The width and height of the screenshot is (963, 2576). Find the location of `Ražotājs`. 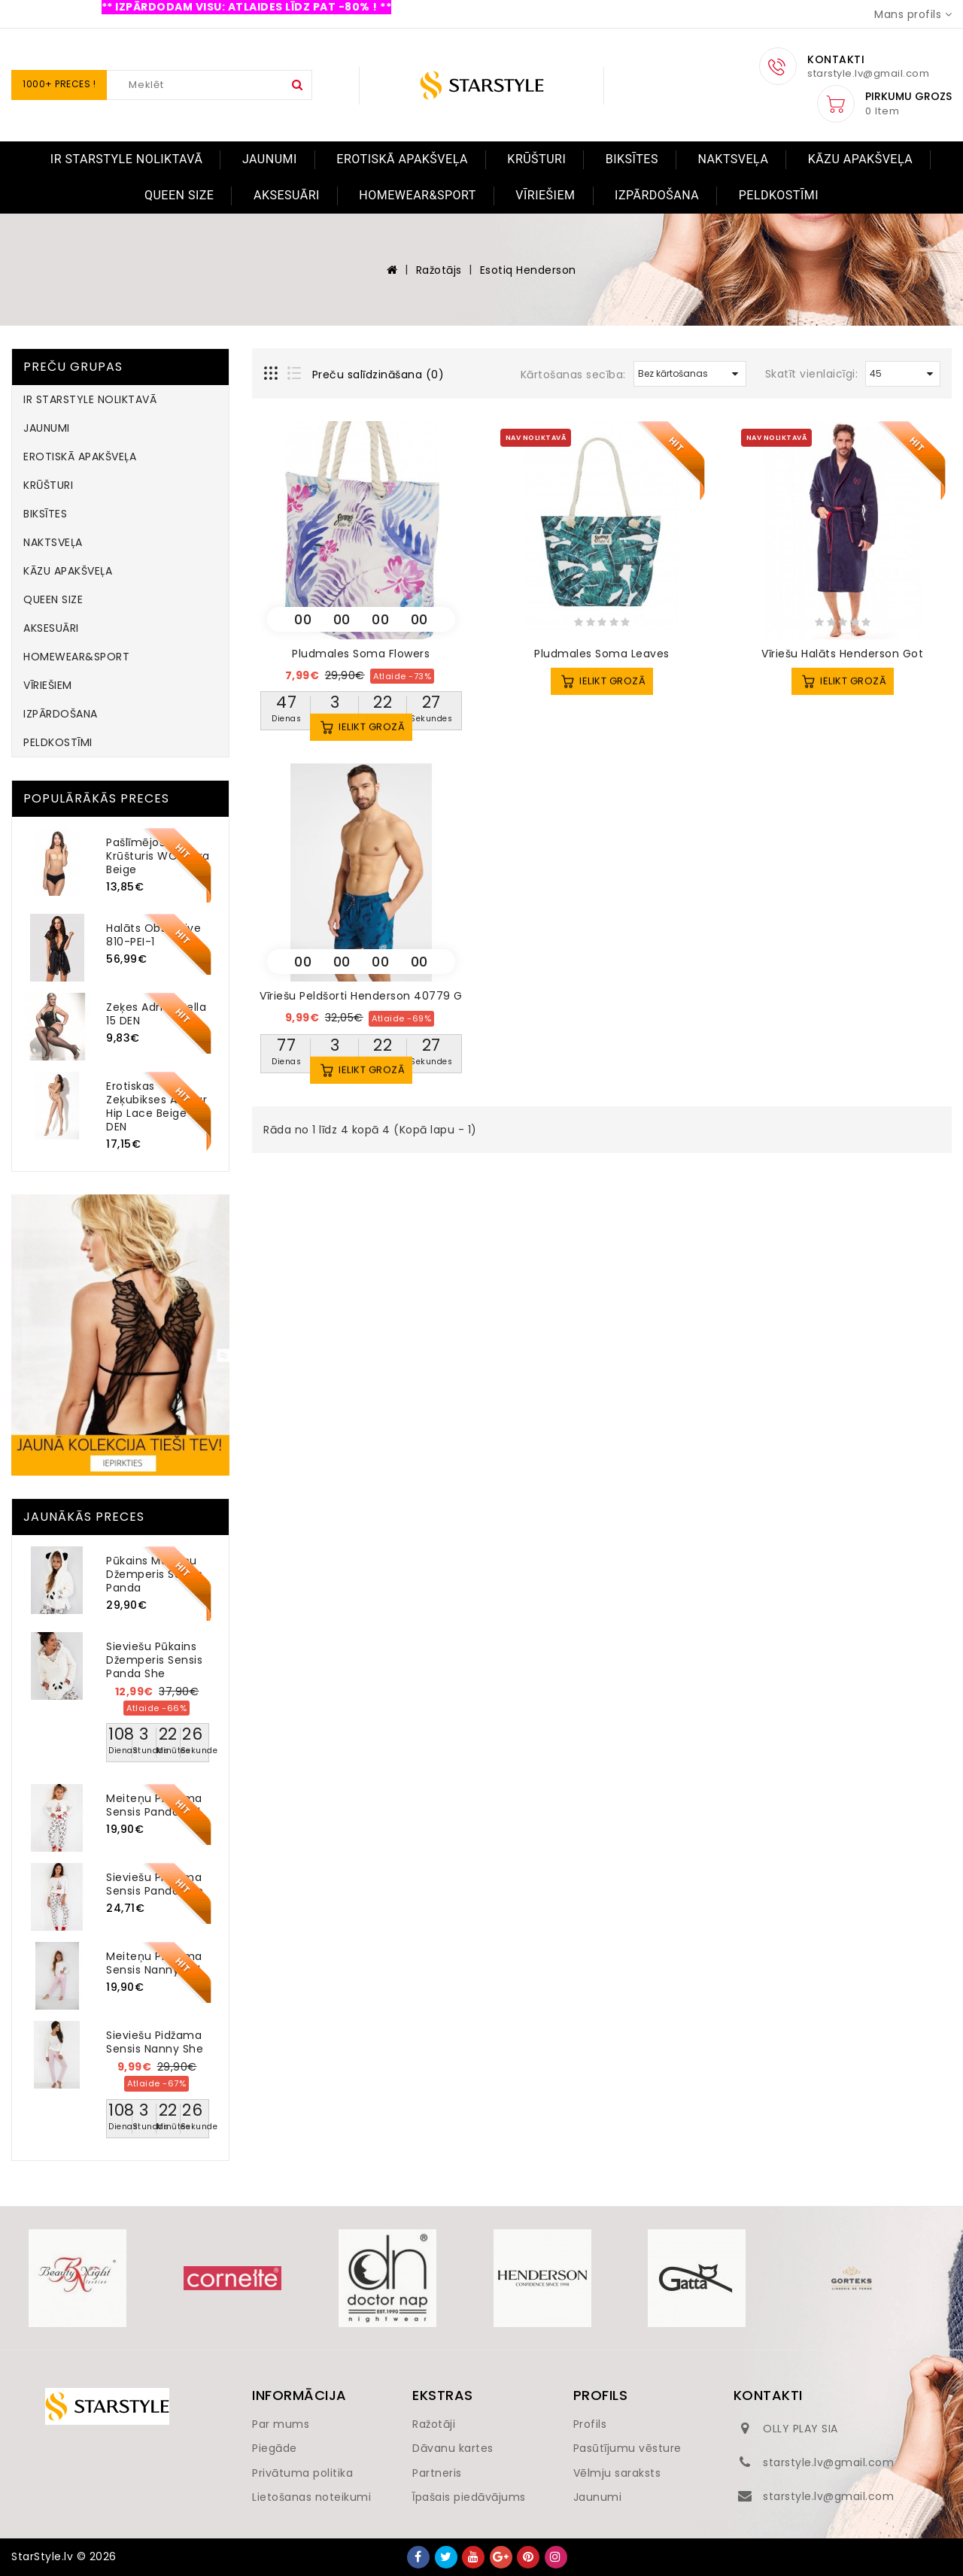

Ražotājs is located at coordinates (439, 270).